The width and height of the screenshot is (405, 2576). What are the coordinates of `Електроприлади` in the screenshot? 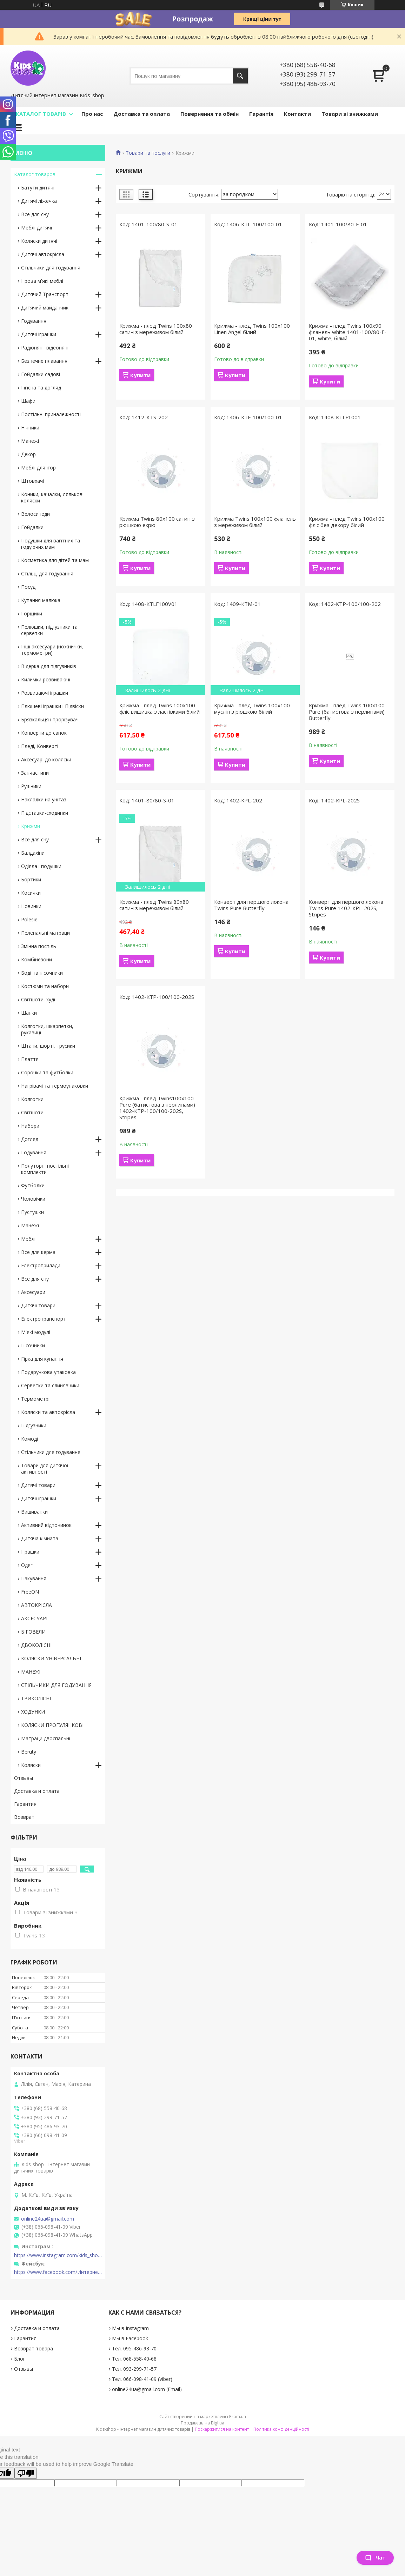 It's located at (40, 1265).